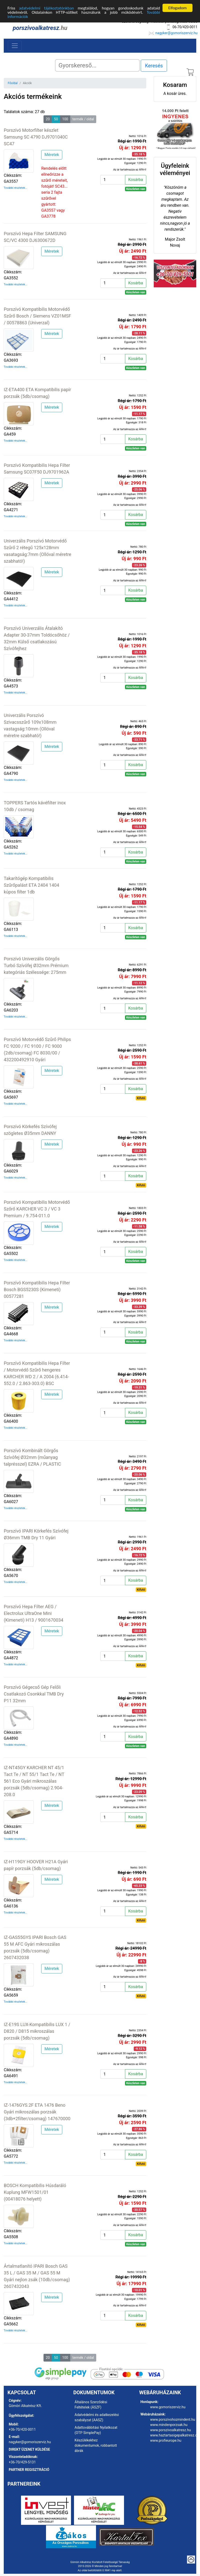 The height and width of the screenshot is (2576, 200). Describe the element at coordinates (46, 7) in the screenshot. I see `adatvédelmi tájékoztatónkban` at that location.